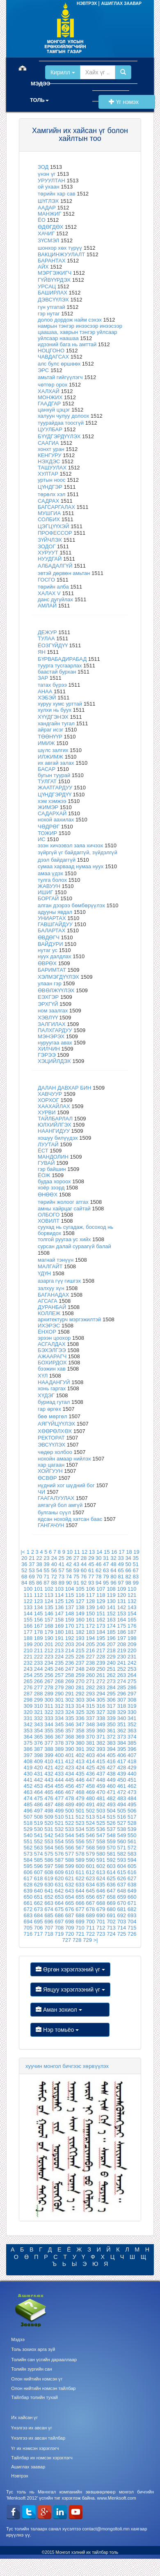 Image resolution: width=160 pixels, height=2576 pixels. Describe the element at coordinates (111, 1921) in the screenshot. I see `702` at that location.